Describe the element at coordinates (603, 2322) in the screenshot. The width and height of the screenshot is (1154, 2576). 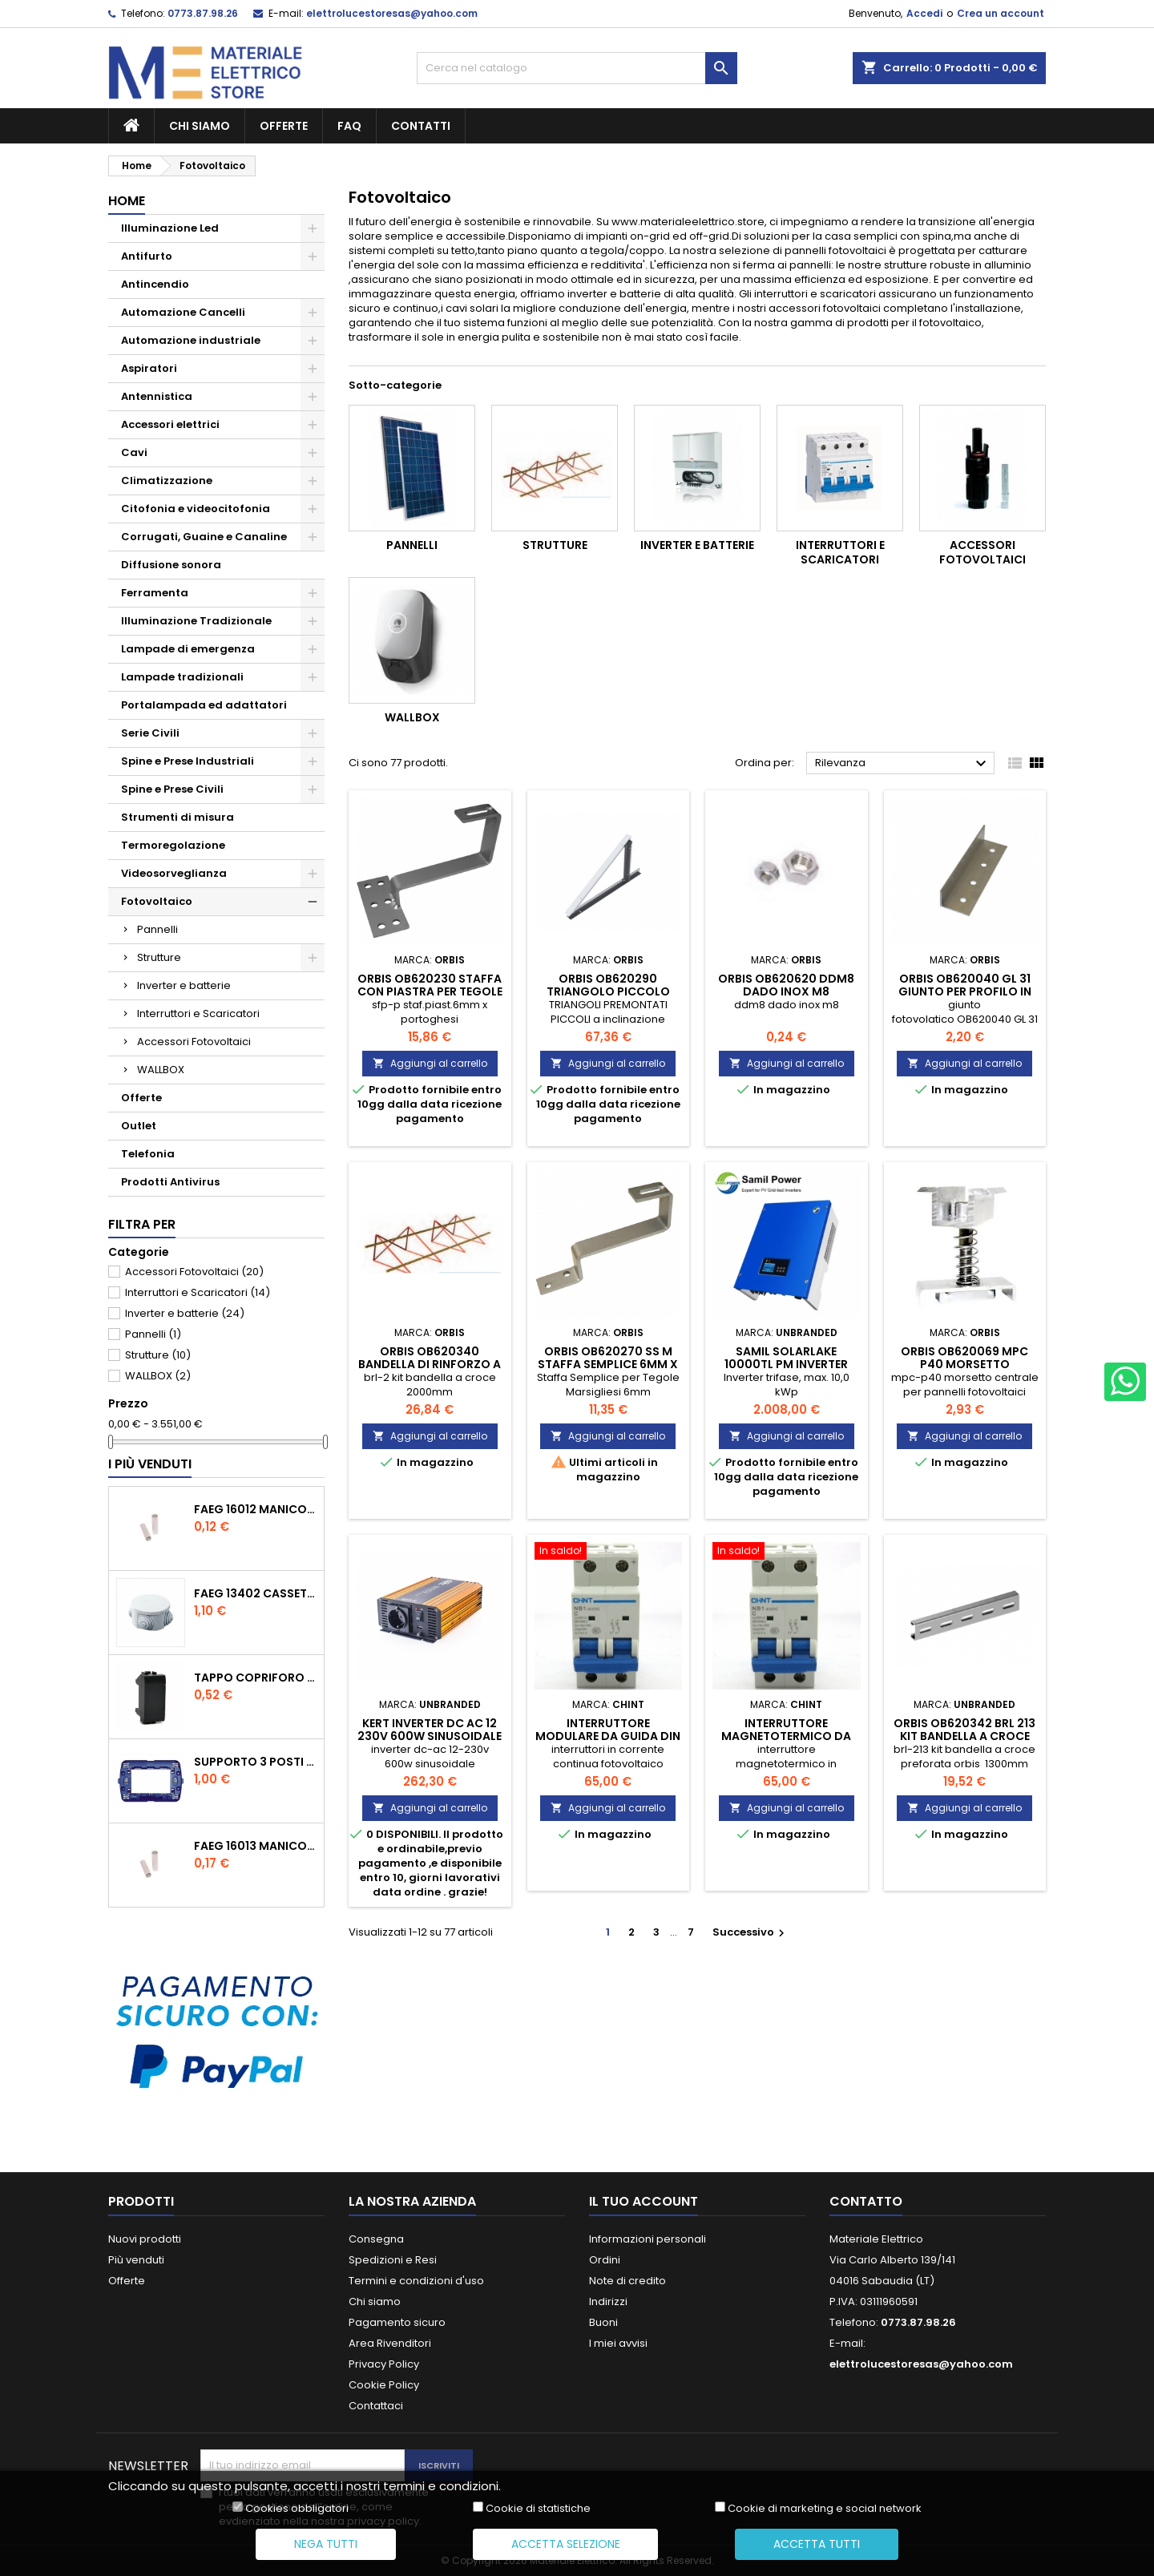
I see `Buoni` at that location.